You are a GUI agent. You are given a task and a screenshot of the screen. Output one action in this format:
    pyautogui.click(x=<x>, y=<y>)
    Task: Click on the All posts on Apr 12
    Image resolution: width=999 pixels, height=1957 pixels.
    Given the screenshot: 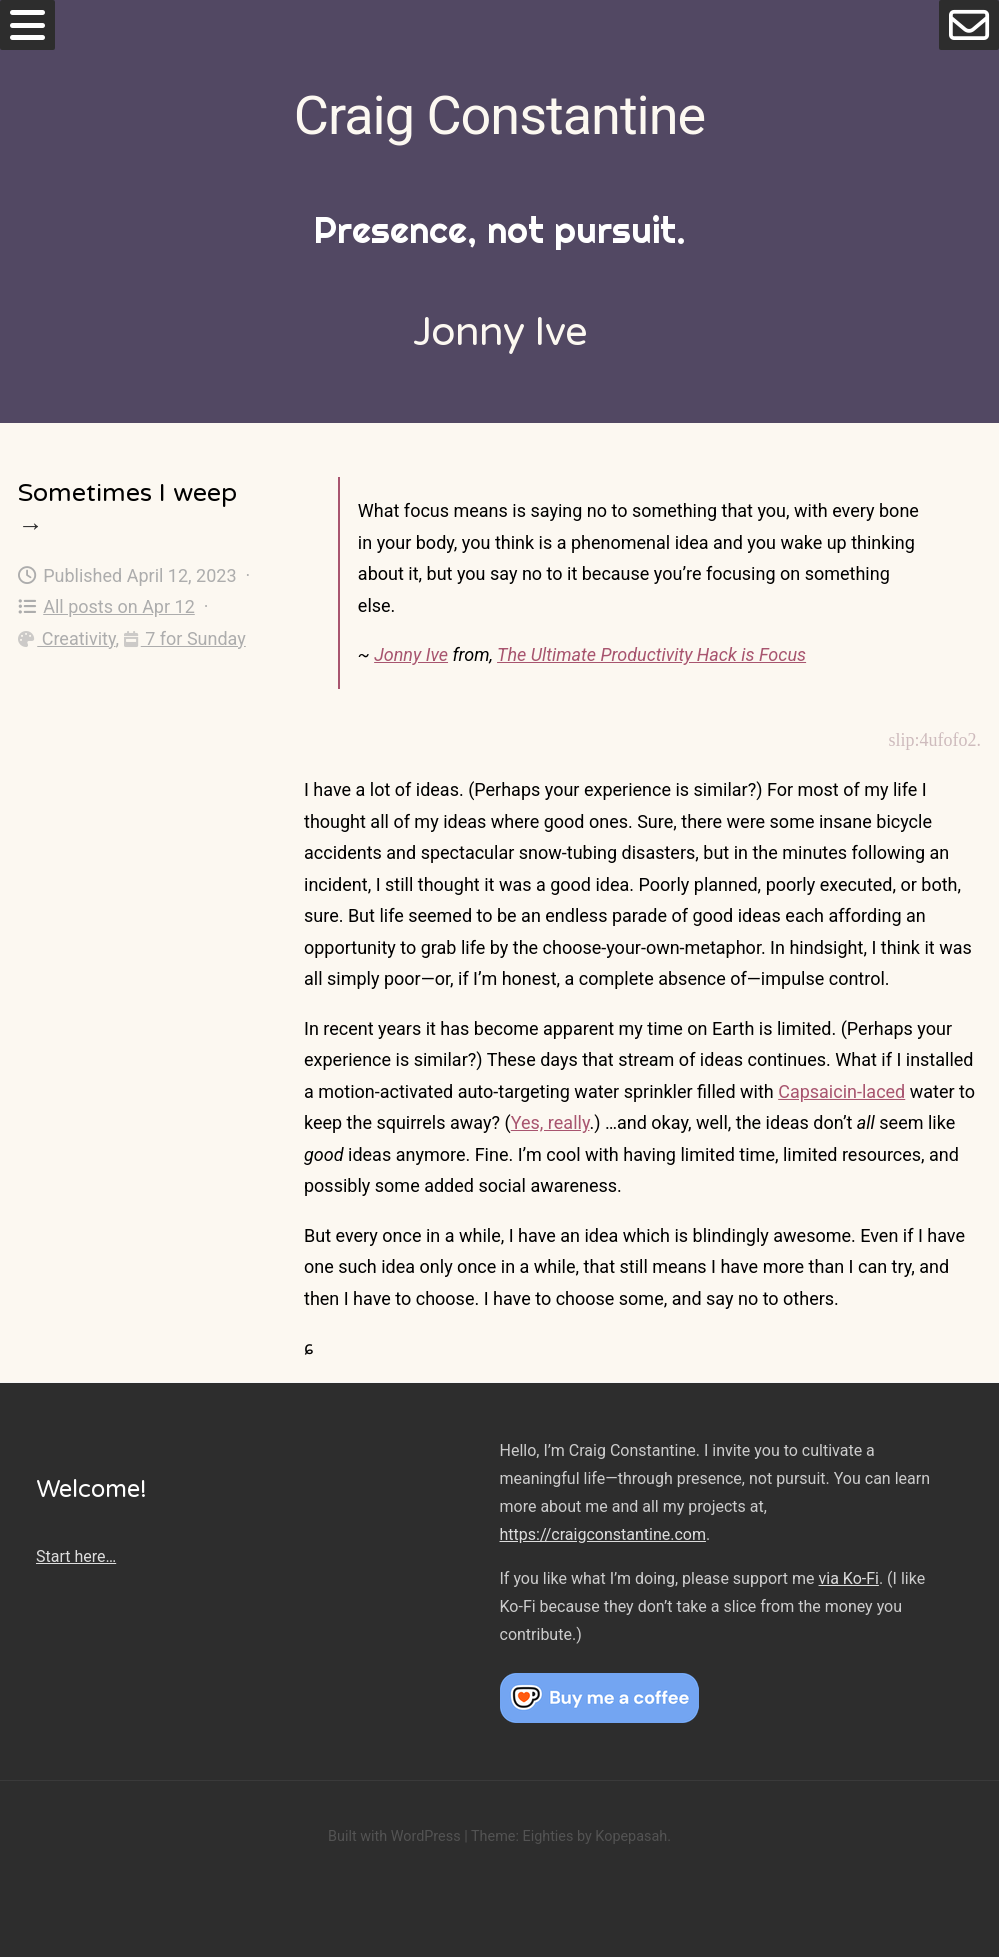 What is the action you would take?
    pyautogui.click(x=106, y=606)
    